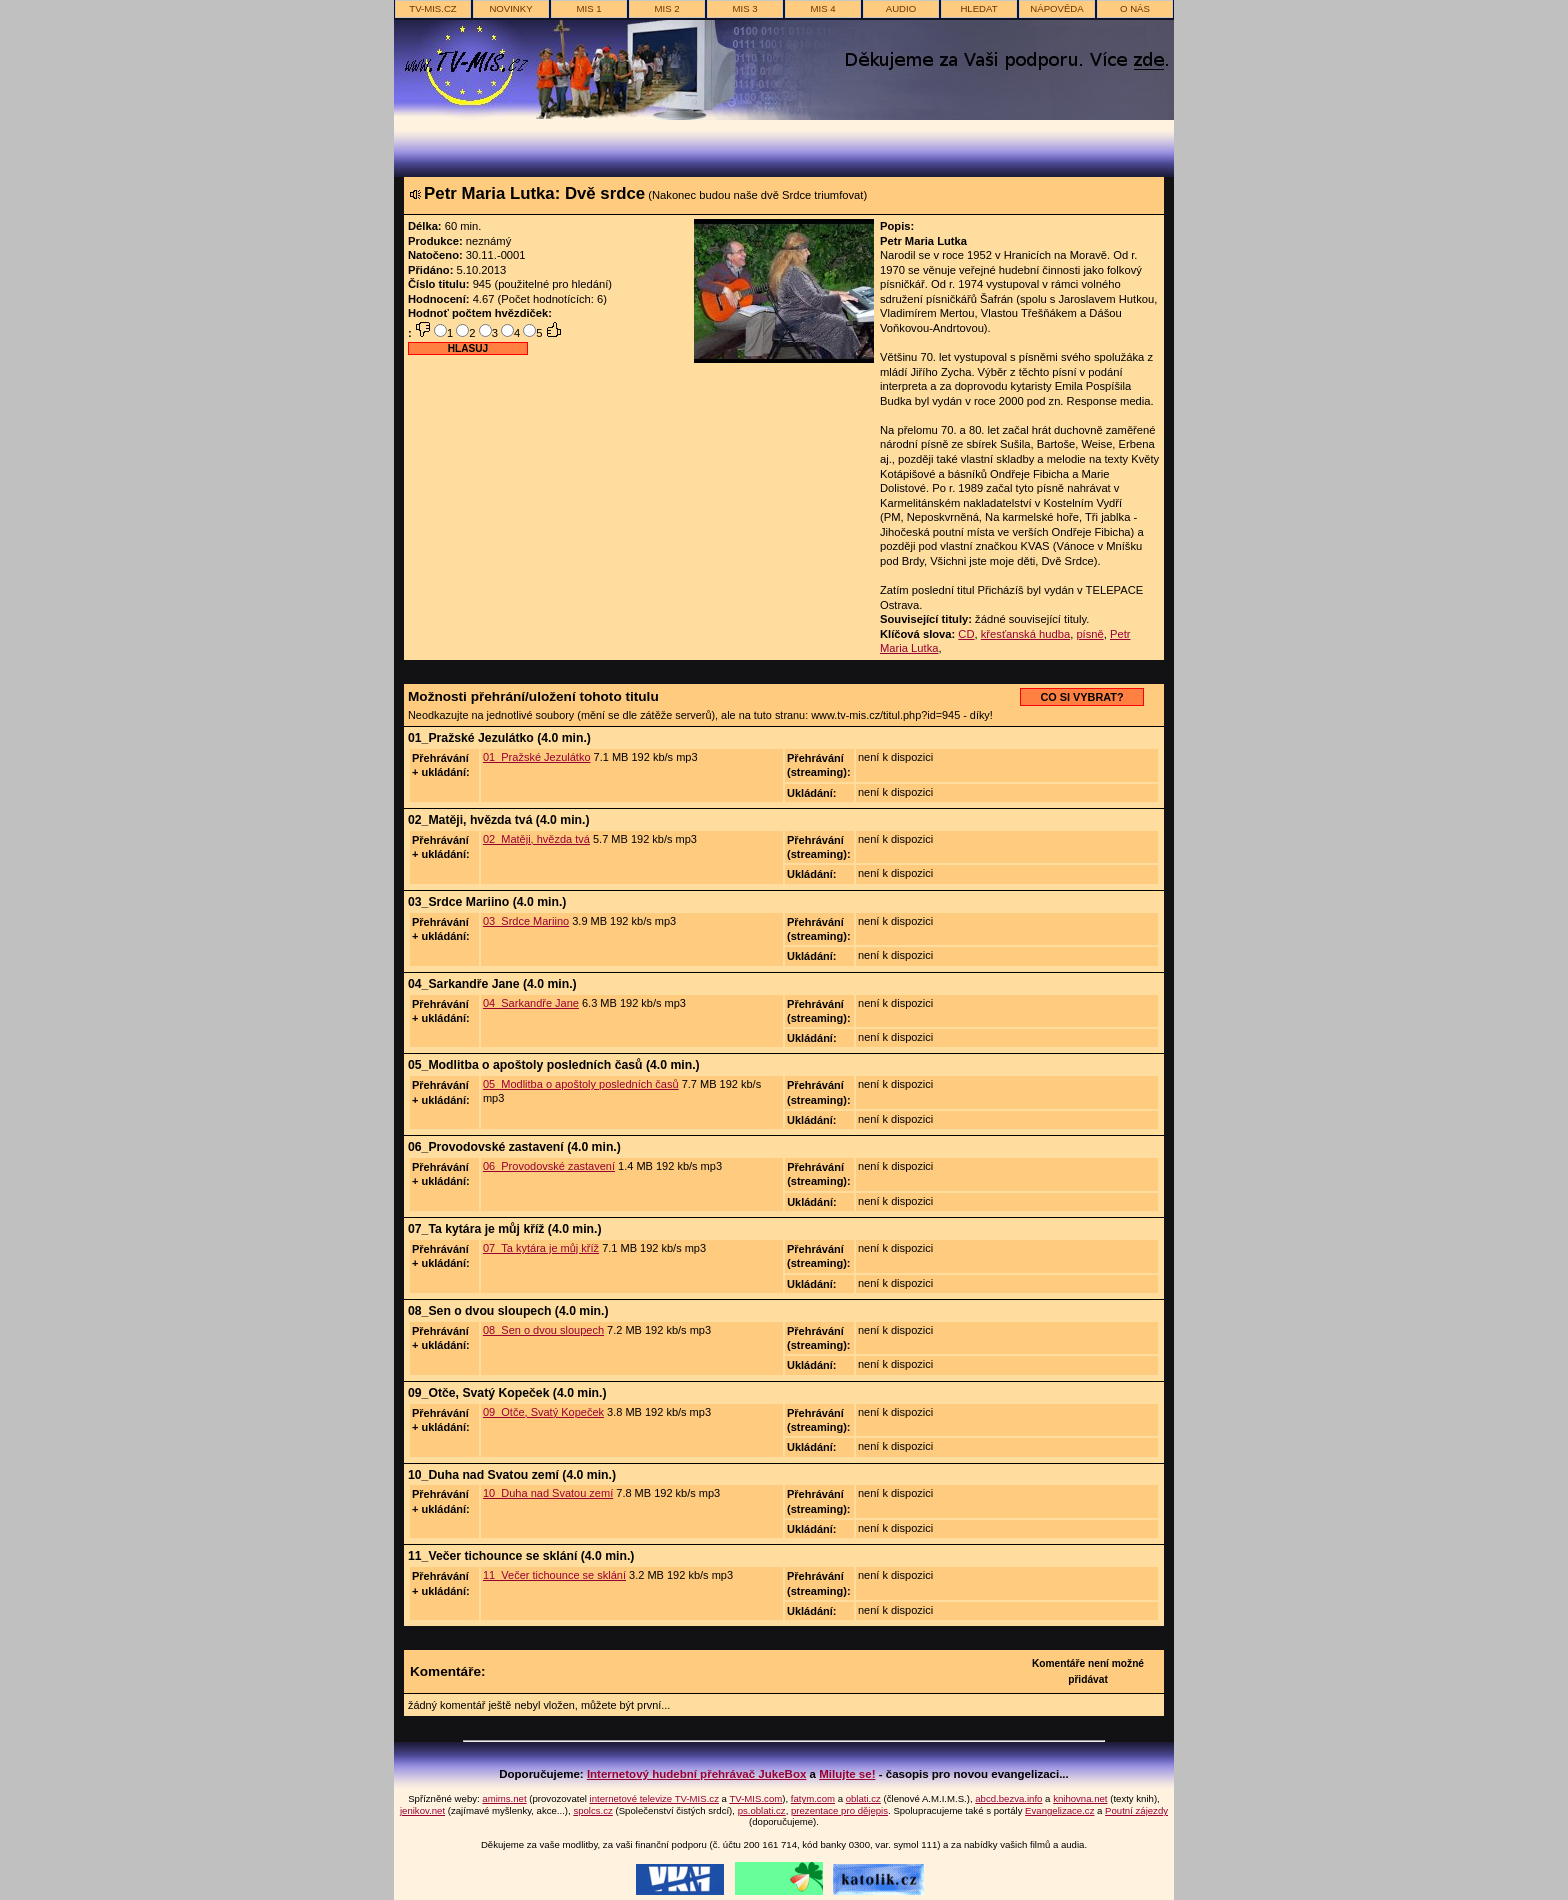  What do you see at coordinates (1059, 1810) in the screenshot?
I see `Evangelizace.cz` at bounding box center [1059, 1810].